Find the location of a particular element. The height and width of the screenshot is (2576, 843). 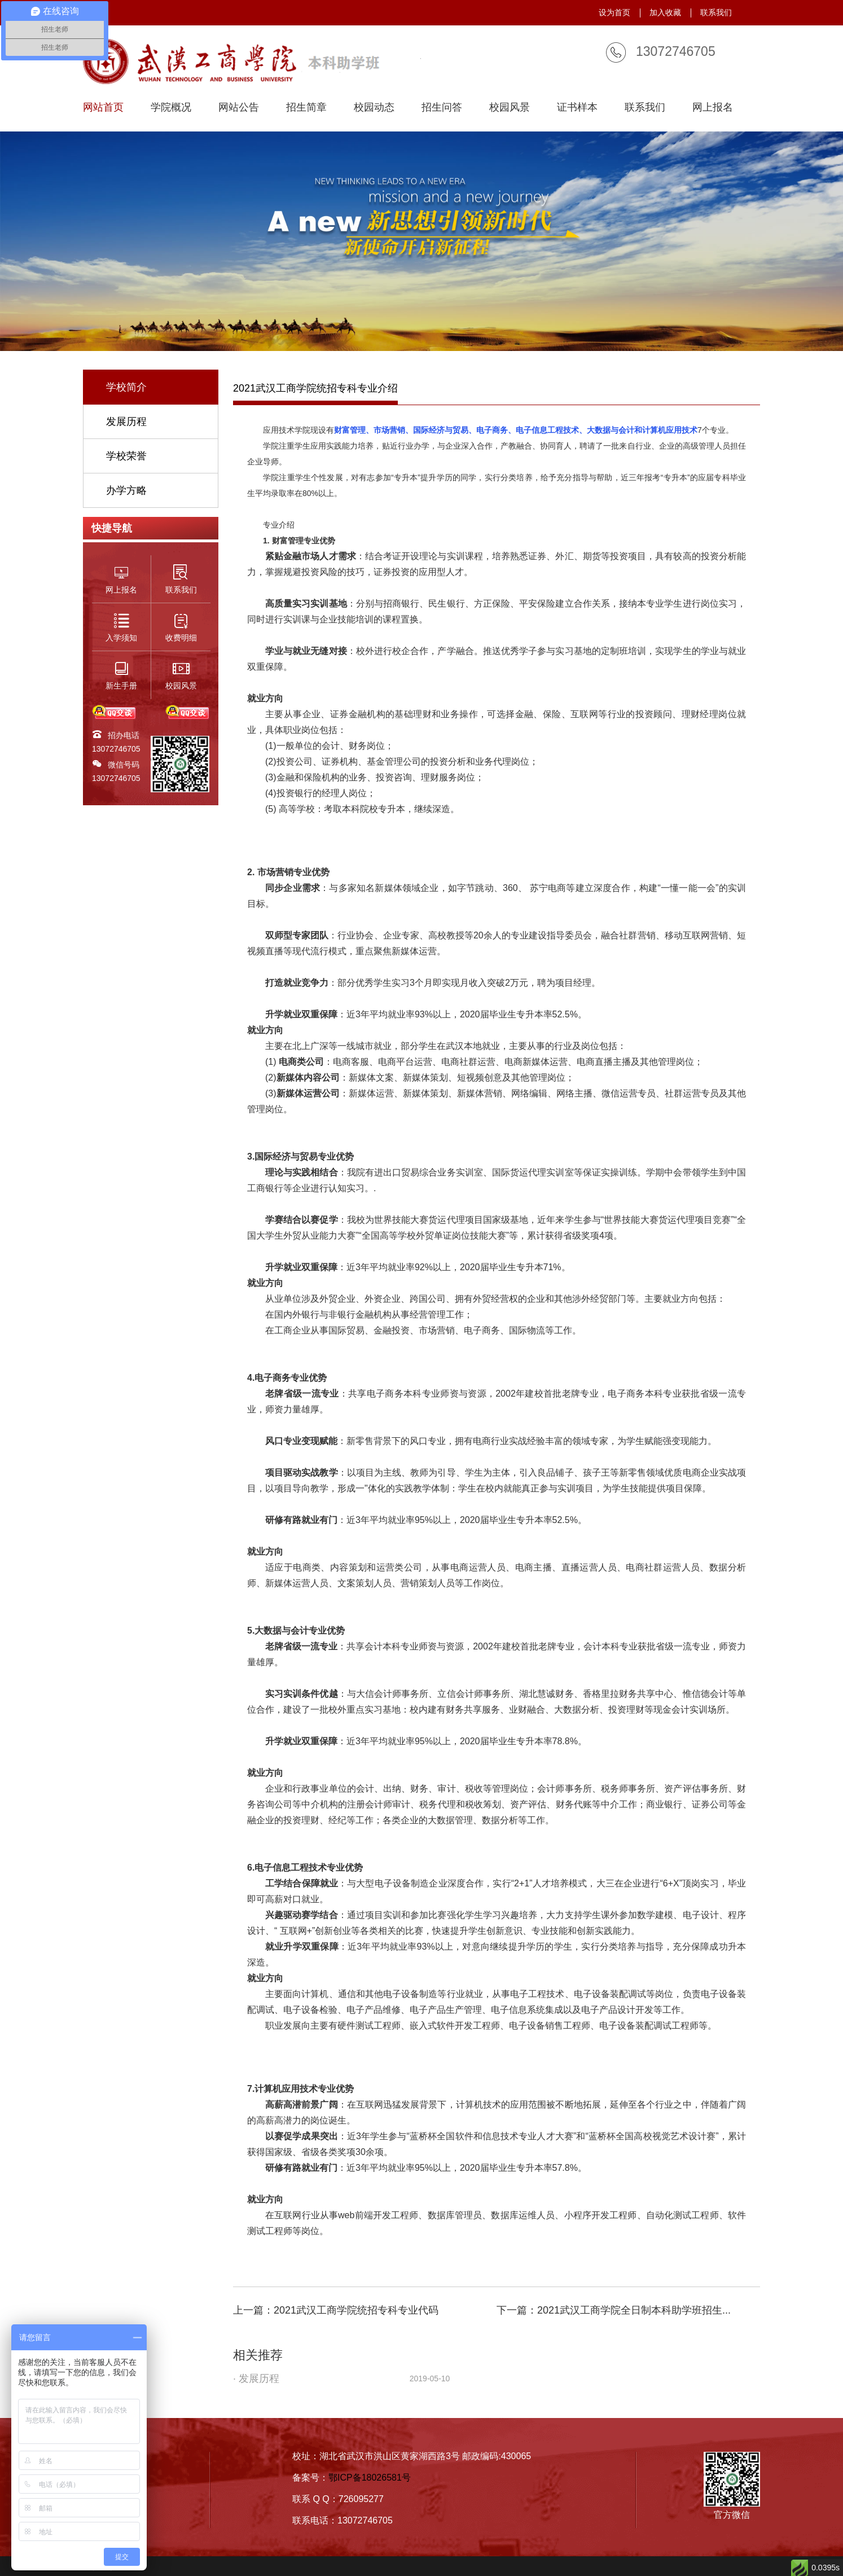

学院概况 is located at coordinates (171, 107).